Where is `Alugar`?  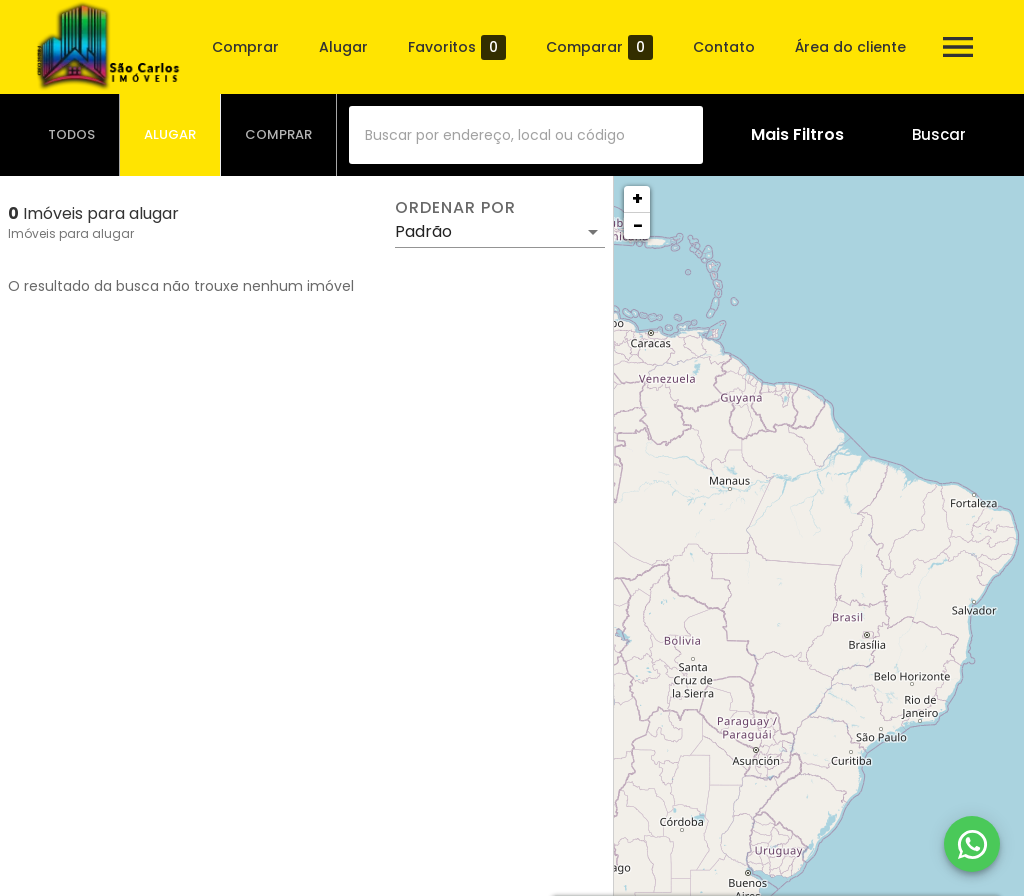
Alugar is located at coordinates (343, 47).